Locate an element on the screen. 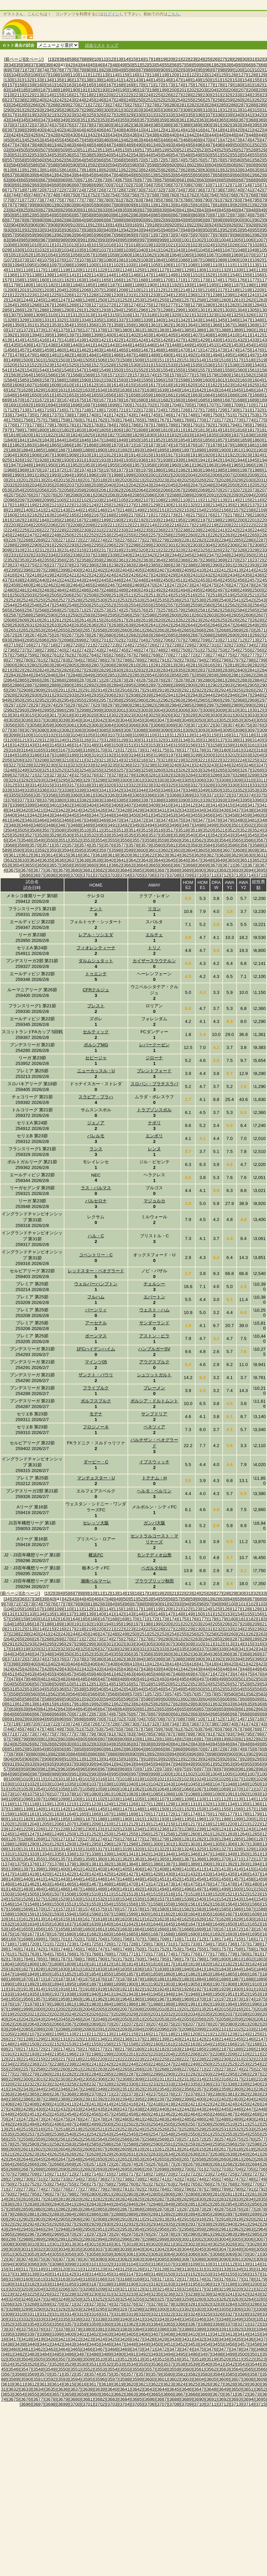  [2256] is located at coordinates (141, 534).